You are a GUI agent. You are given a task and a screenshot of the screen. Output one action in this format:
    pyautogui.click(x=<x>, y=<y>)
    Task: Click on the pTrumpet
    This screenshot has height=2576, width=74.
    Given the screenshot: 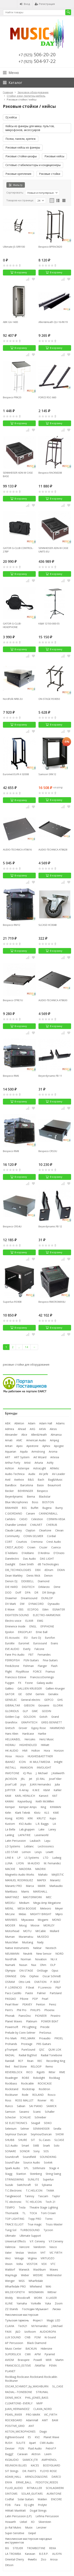 What is the action you would take?
    pyautogui.click(x=11, y=2049)
    